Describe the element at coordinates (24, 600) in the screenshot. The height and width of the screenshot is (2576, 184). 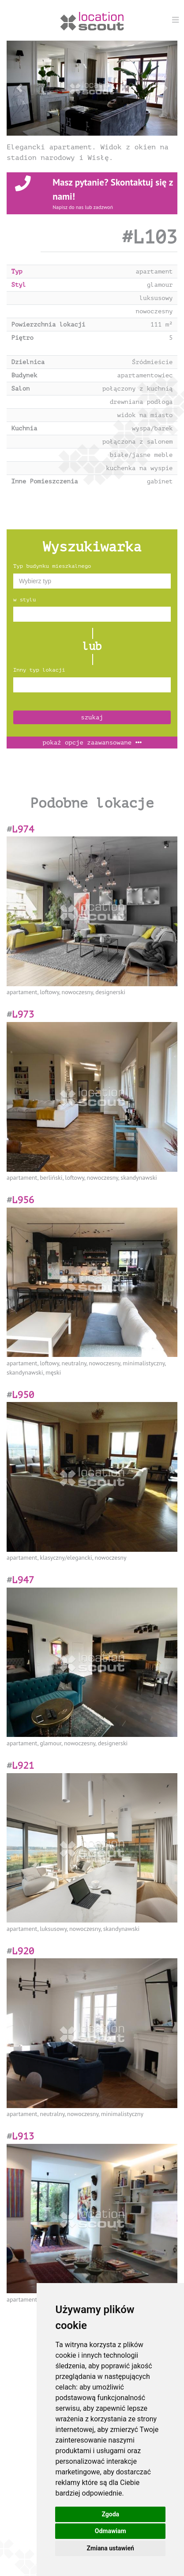
I see `w stylu` at that location.